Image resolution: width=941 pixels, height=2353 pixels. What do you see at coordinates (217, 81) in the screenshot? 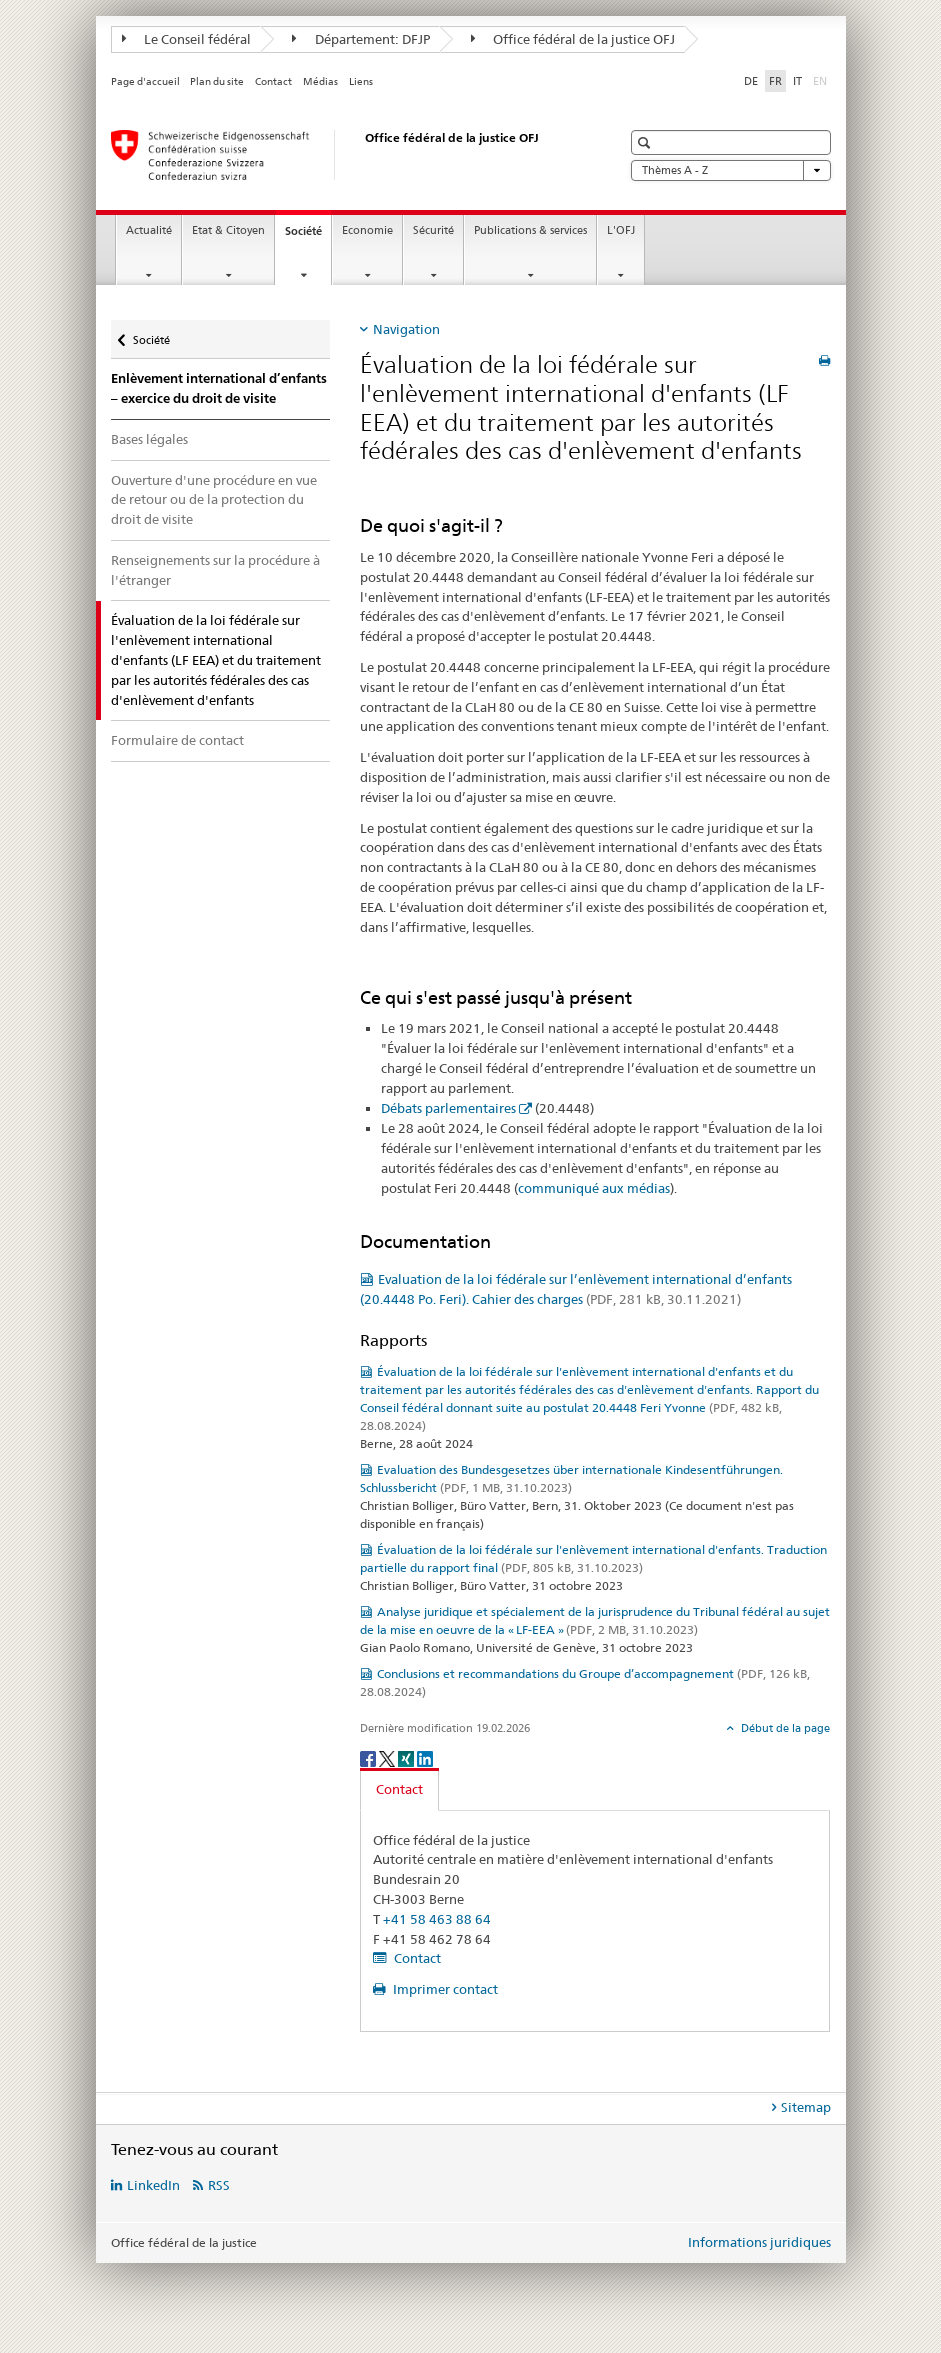
I see `Plan du site` at bounding box center [217, 81].